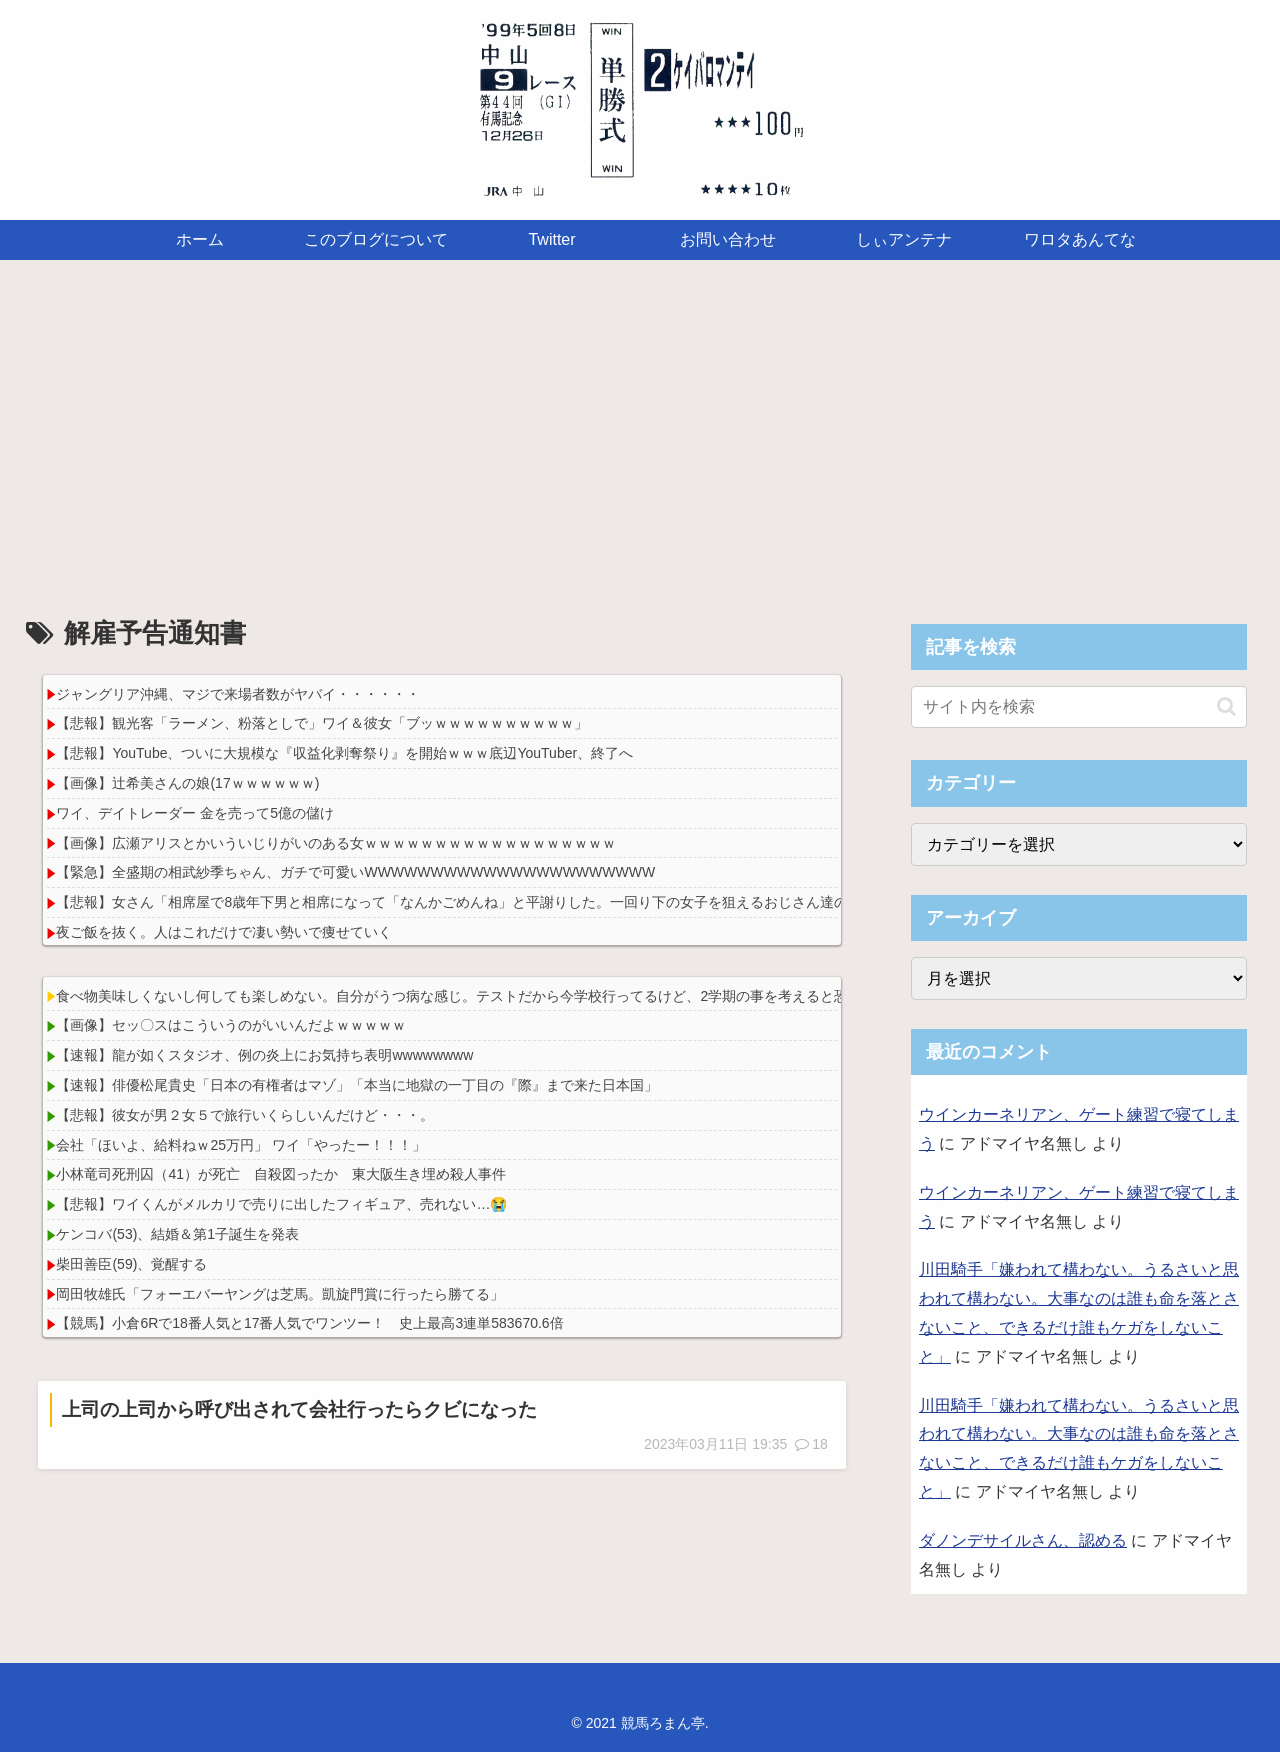  Describe the element at coordinates (357, 1085) in the screenshot. I see `【速報】俳優松尾貴史「日本の有権者はマゾ」「本当に地獄の一丁目の『際』まで来た日本国」` at that location.